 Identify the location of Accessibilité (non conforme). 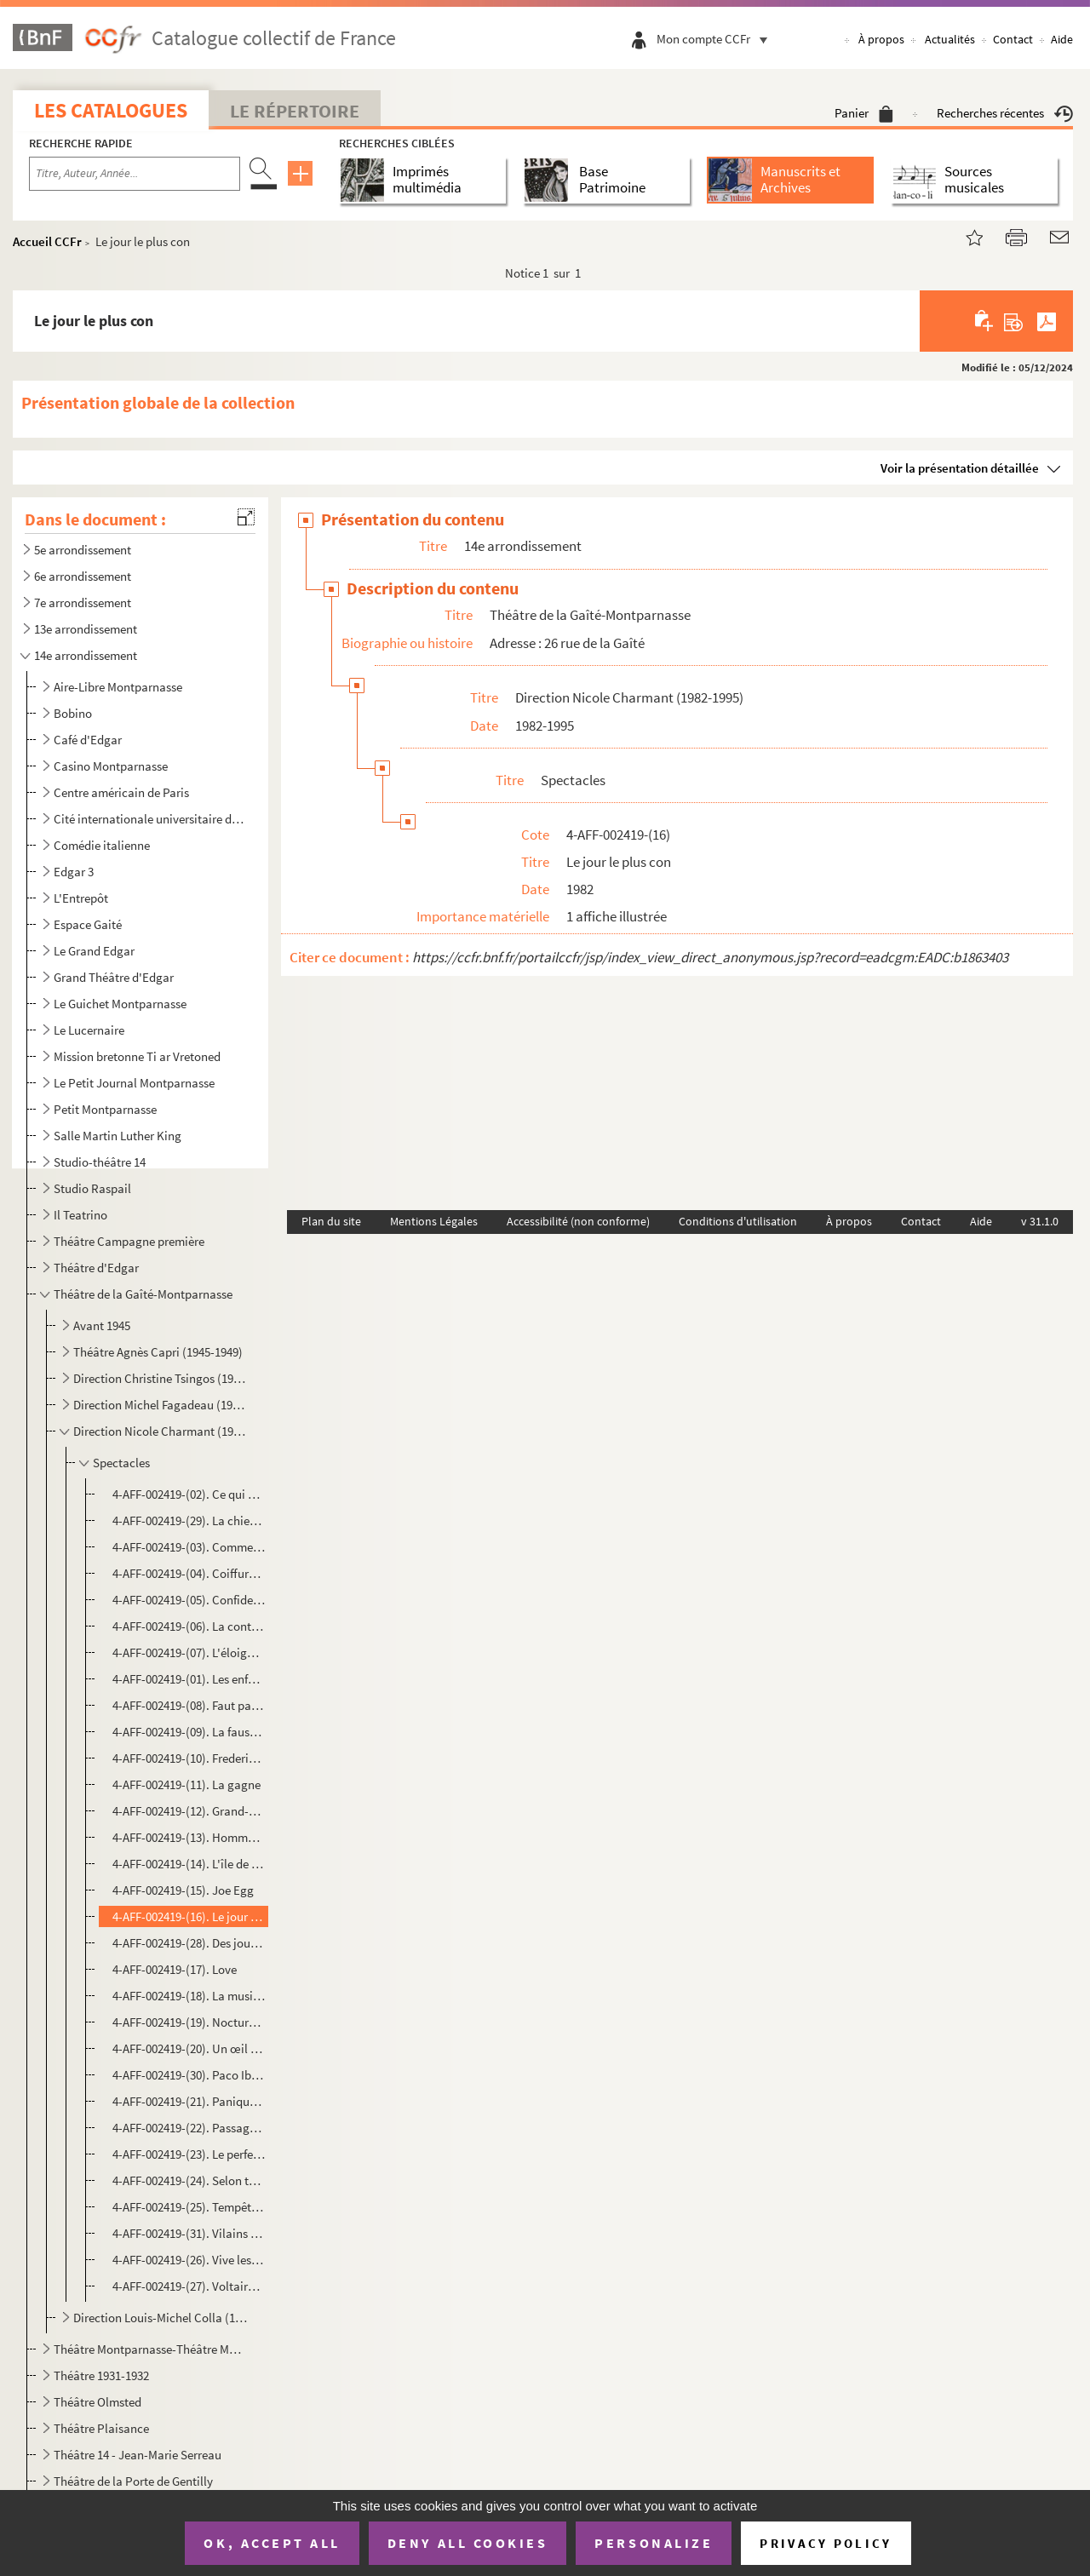
(578, 1221).